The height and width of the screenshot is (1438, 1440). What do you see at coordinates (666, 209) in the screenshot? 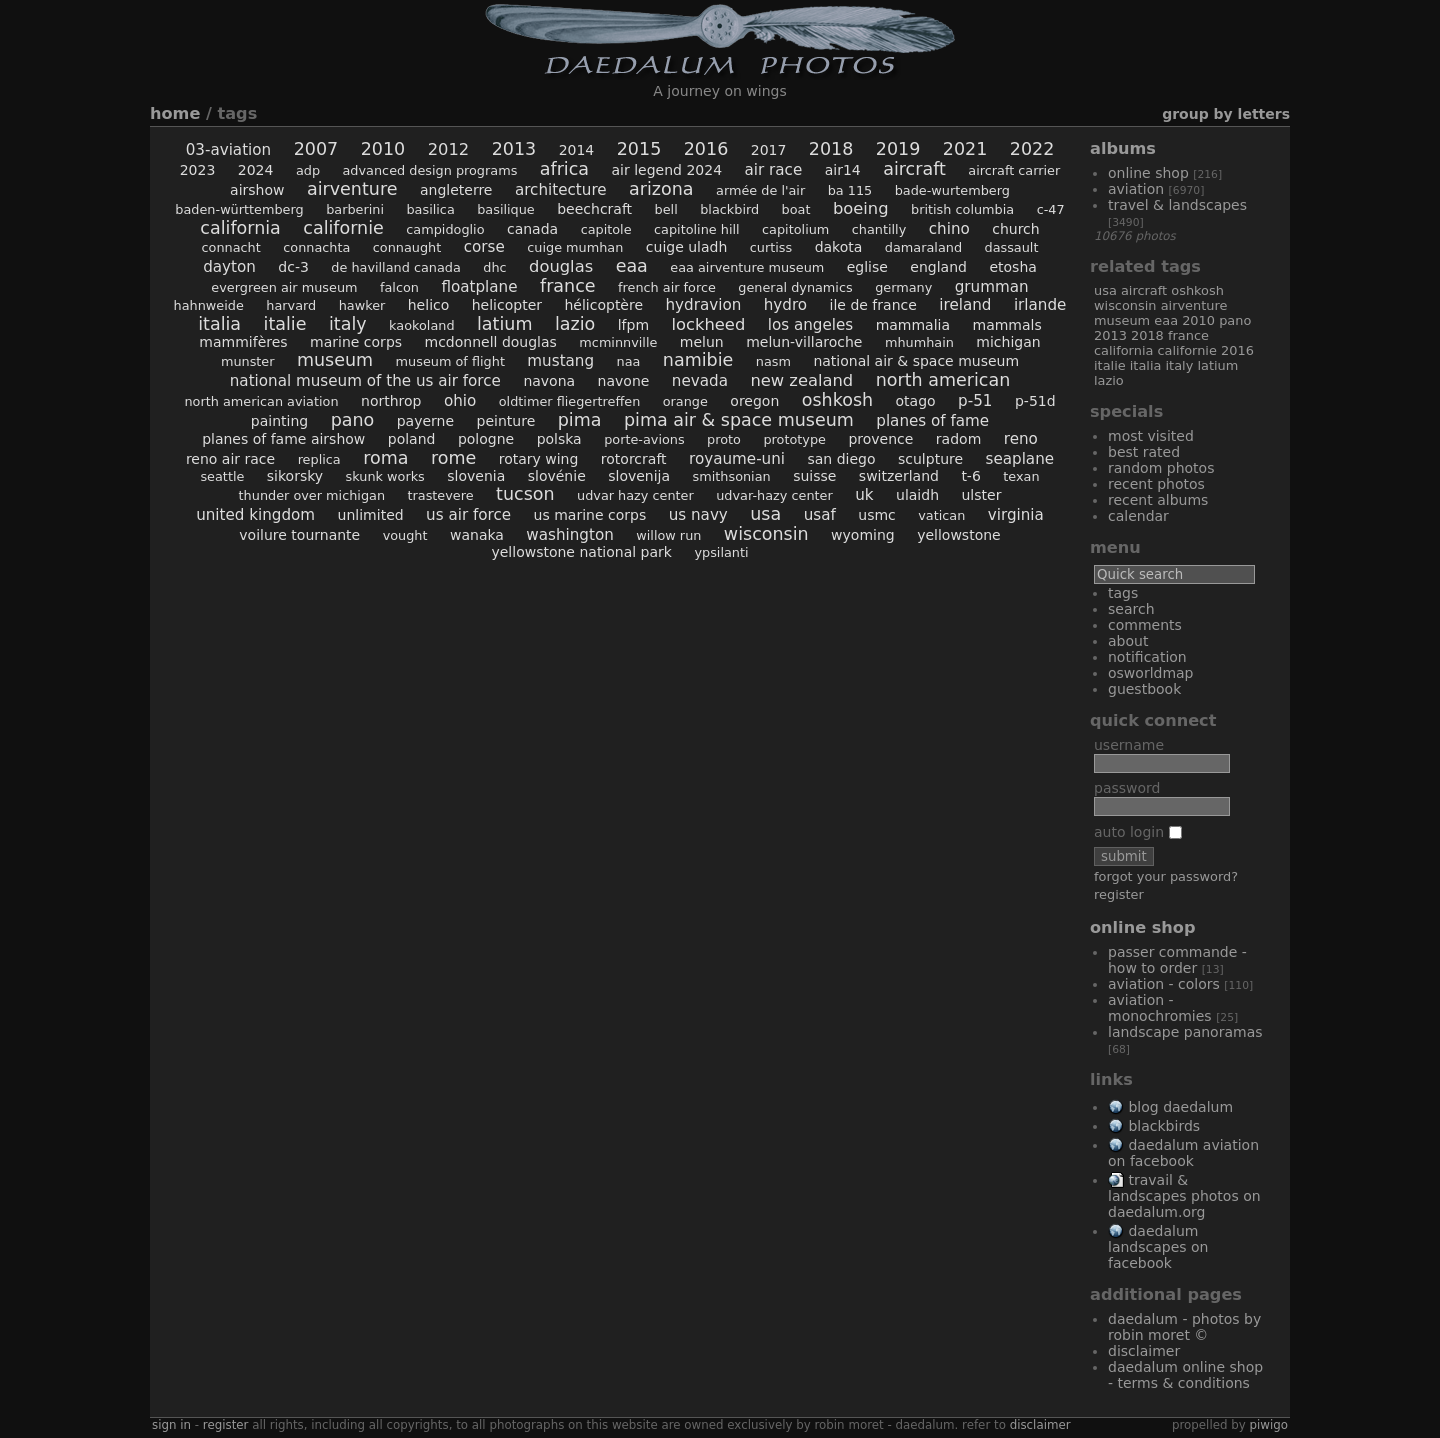
I see `Bell` at bounding box center [666, 209].